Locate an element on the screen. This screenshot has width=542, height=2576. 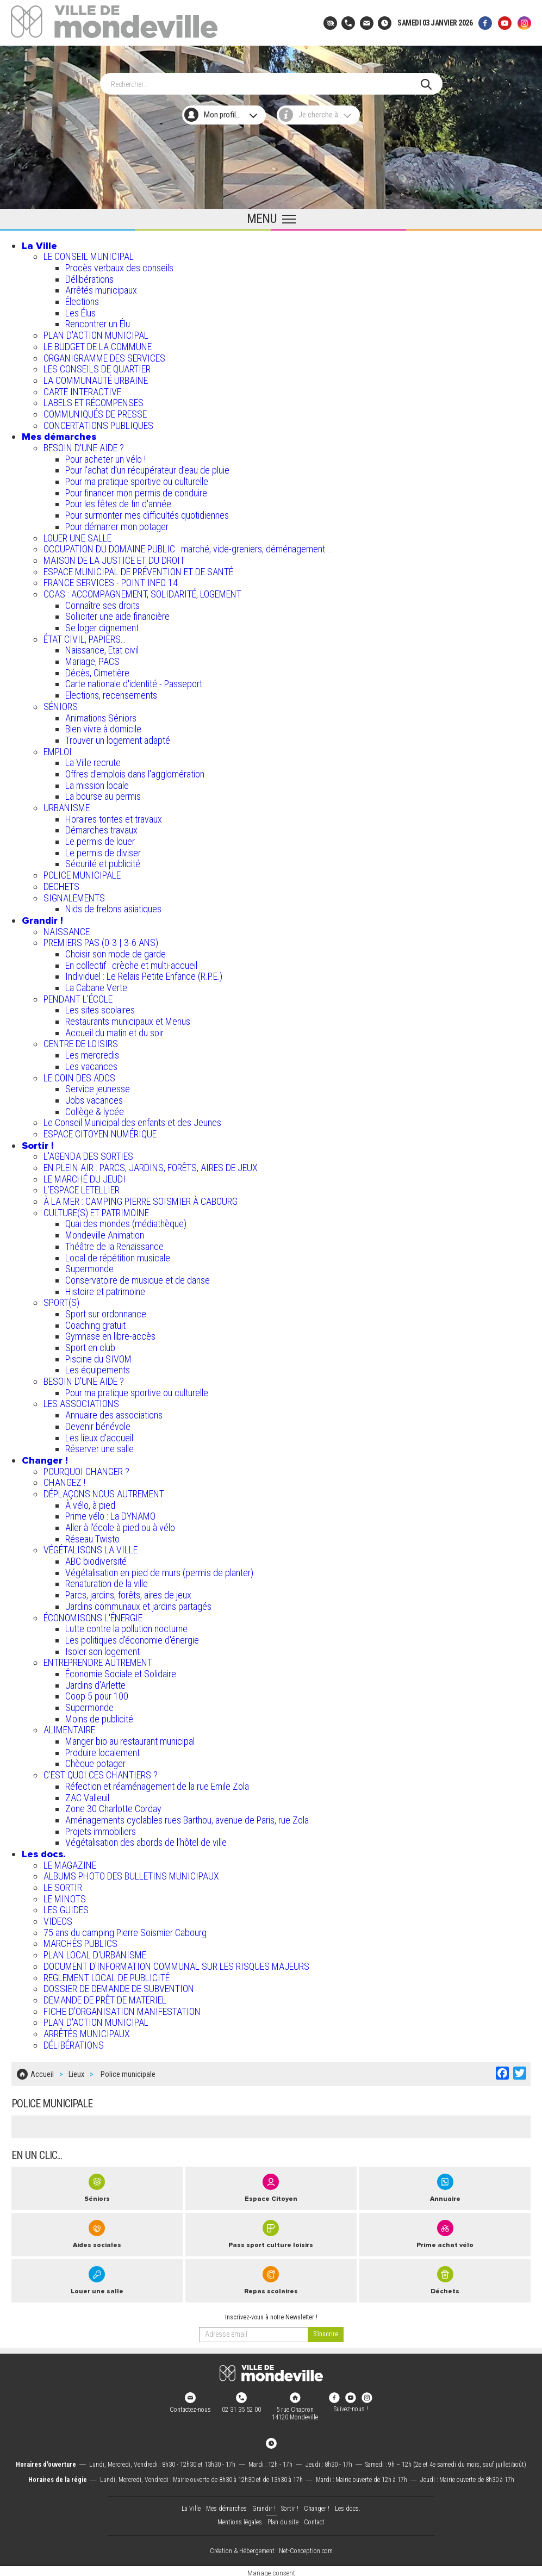
DÉPLAÇONS NOUS AUTREMENT is located at coordinates (103, 1491).